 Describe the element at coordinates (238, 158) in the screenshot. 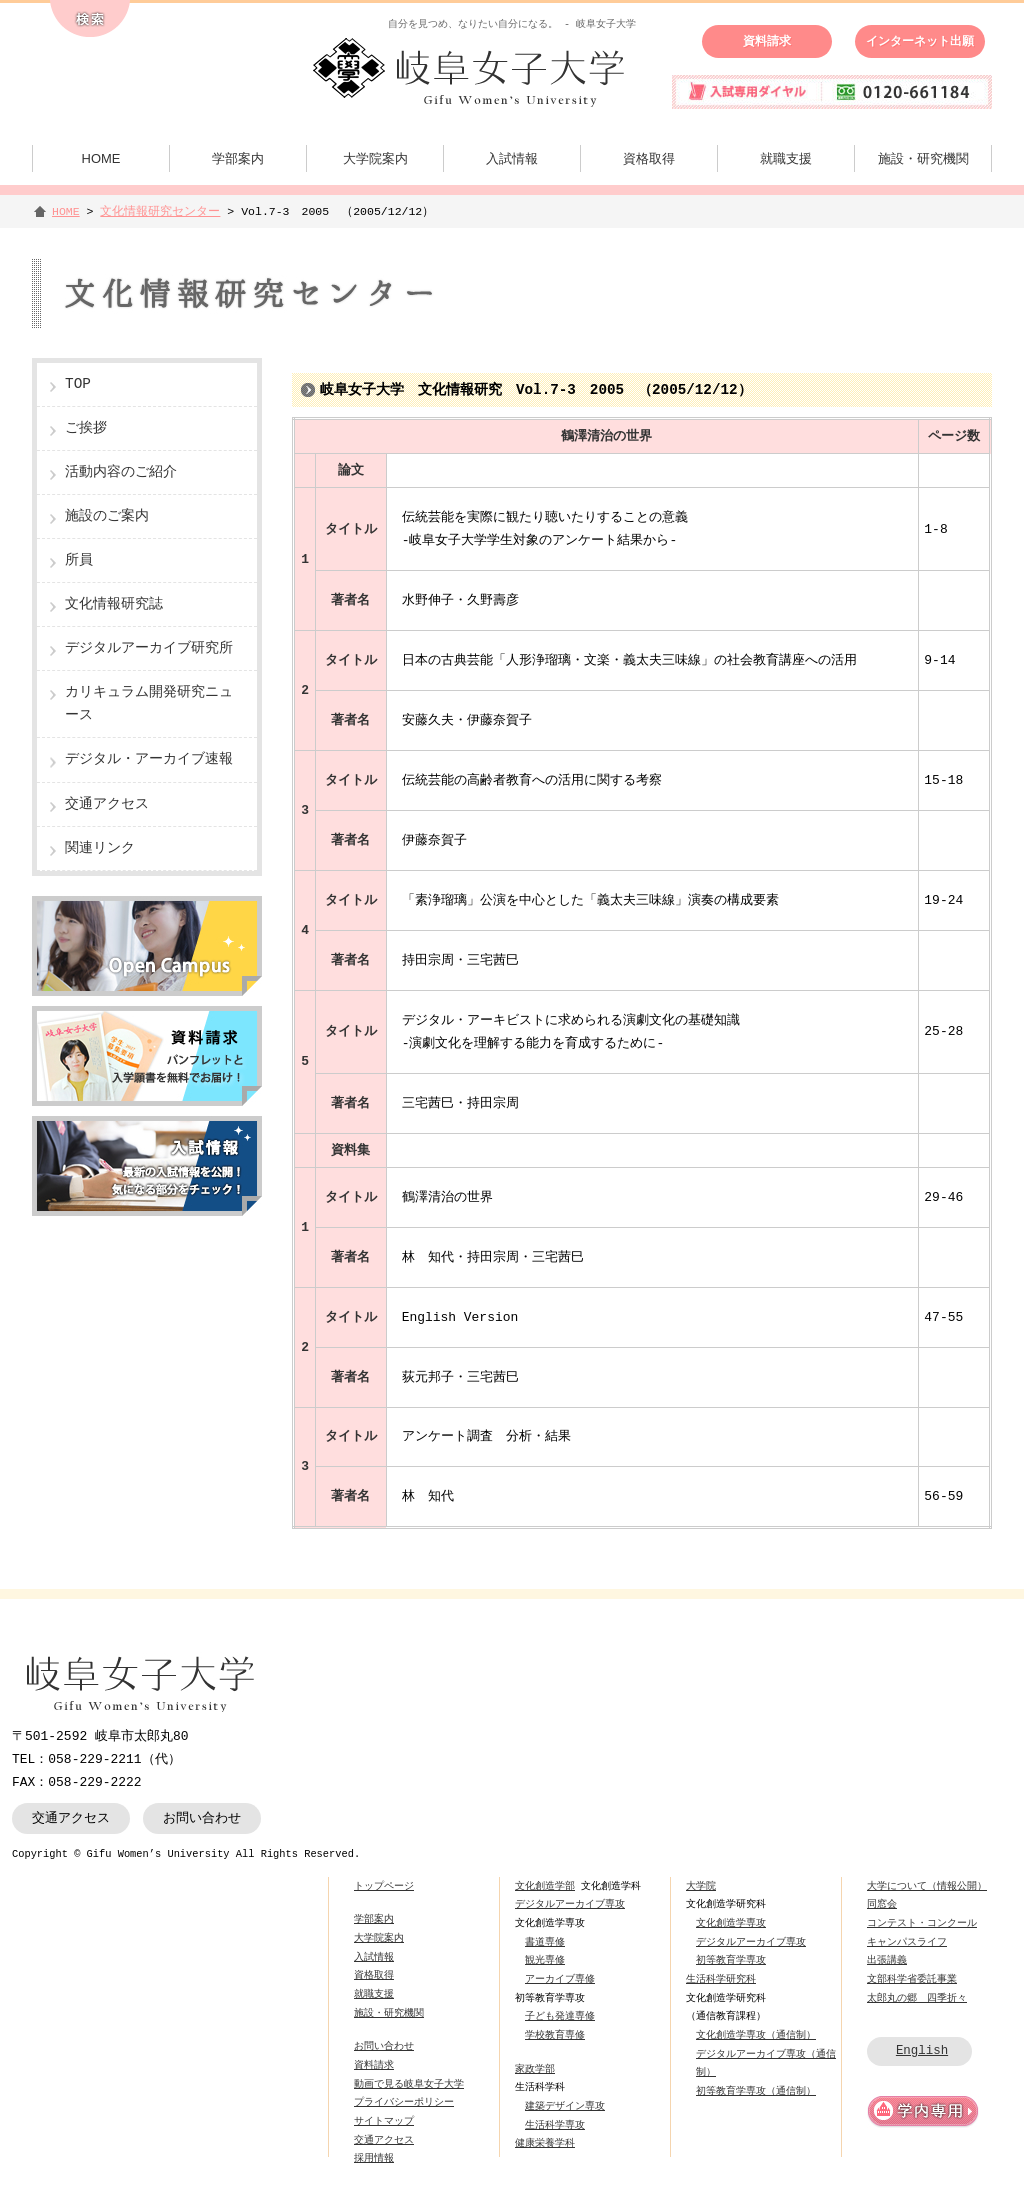

I see `学部案内` at that location.